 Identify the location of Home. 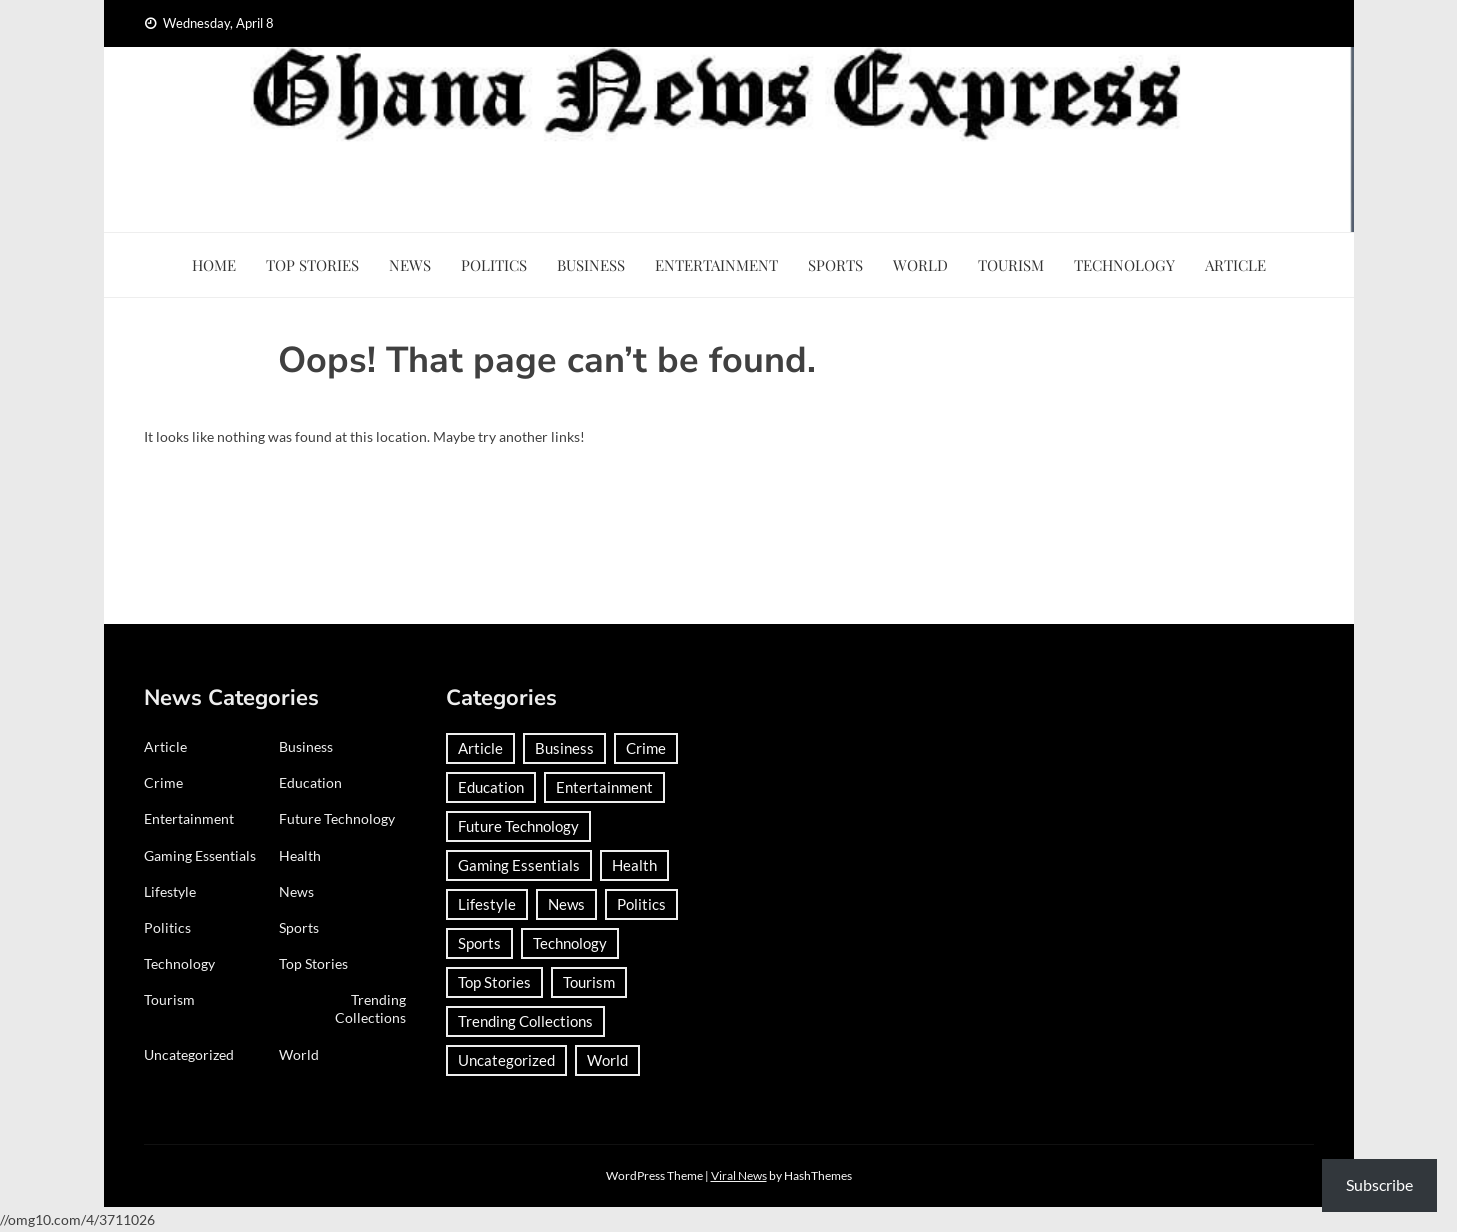
(214, 265).